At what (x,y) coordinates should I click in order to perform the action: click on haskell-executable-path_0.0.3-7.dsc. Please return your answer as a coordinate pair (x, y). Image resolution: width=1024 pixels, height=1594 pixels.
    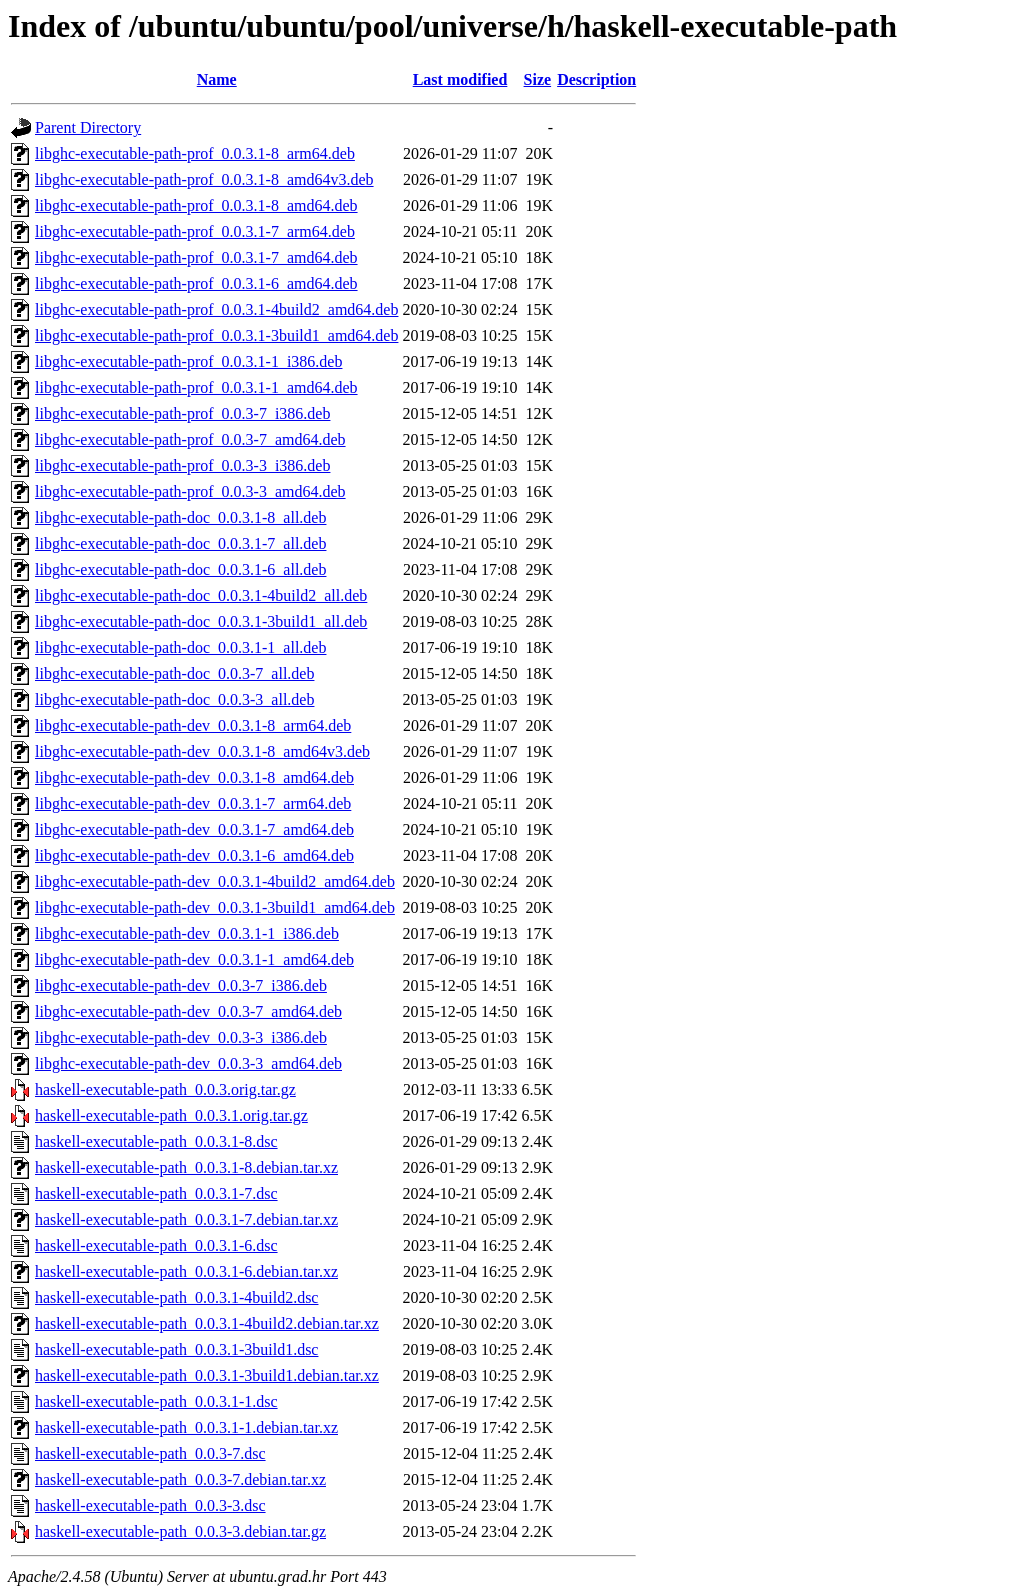
    Looking at the image, I should click on (150, 1453).